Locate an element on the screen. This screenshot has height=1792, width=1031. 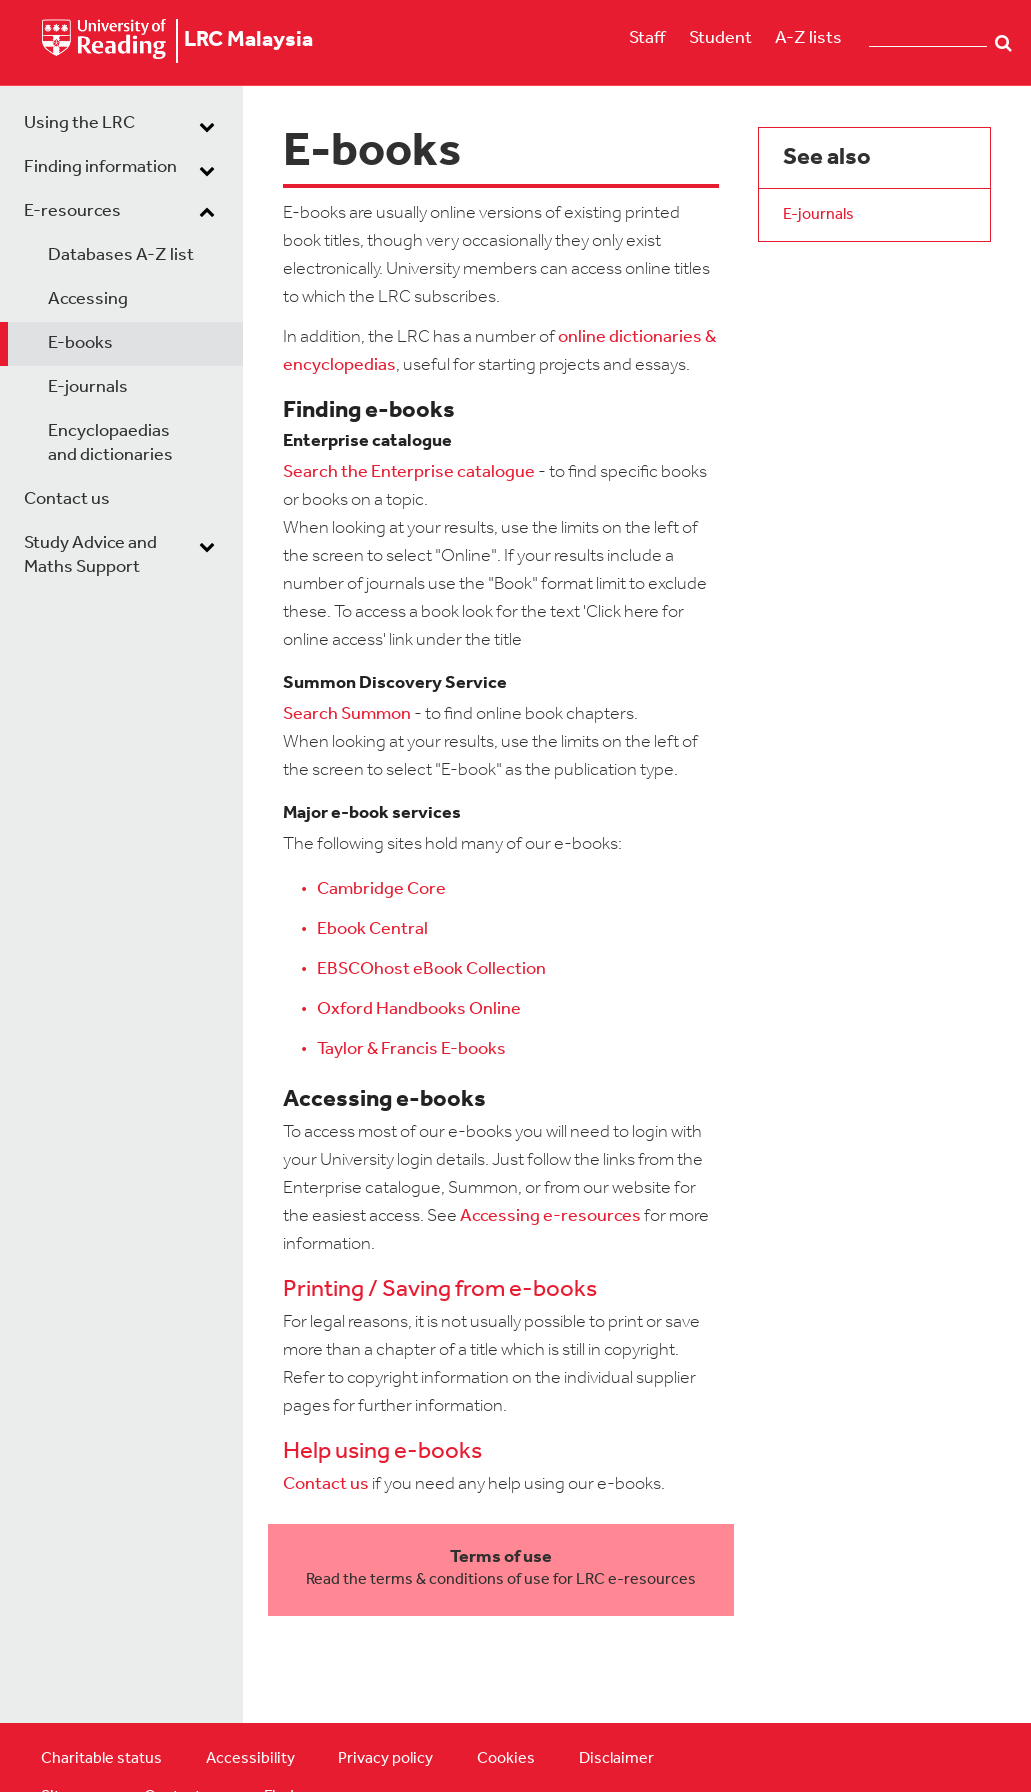
Printing / Saving from e-books is located at coordinates (440, 1290).